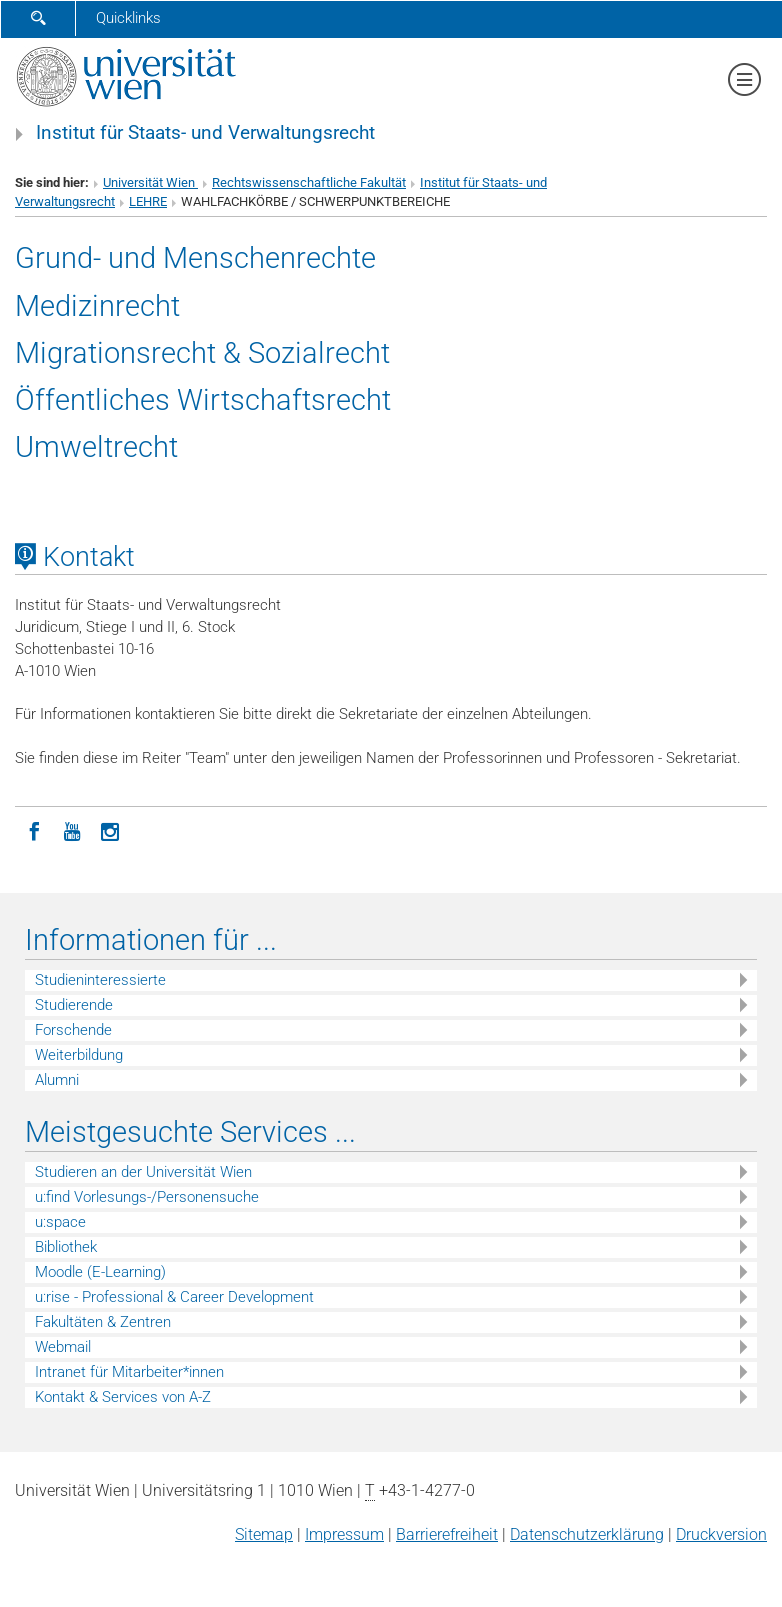 The image size is (782, 1607). Describe the element at coordinates (195, 258) in the screenshot. I see `Grund- und Menschenrechte` at that location.